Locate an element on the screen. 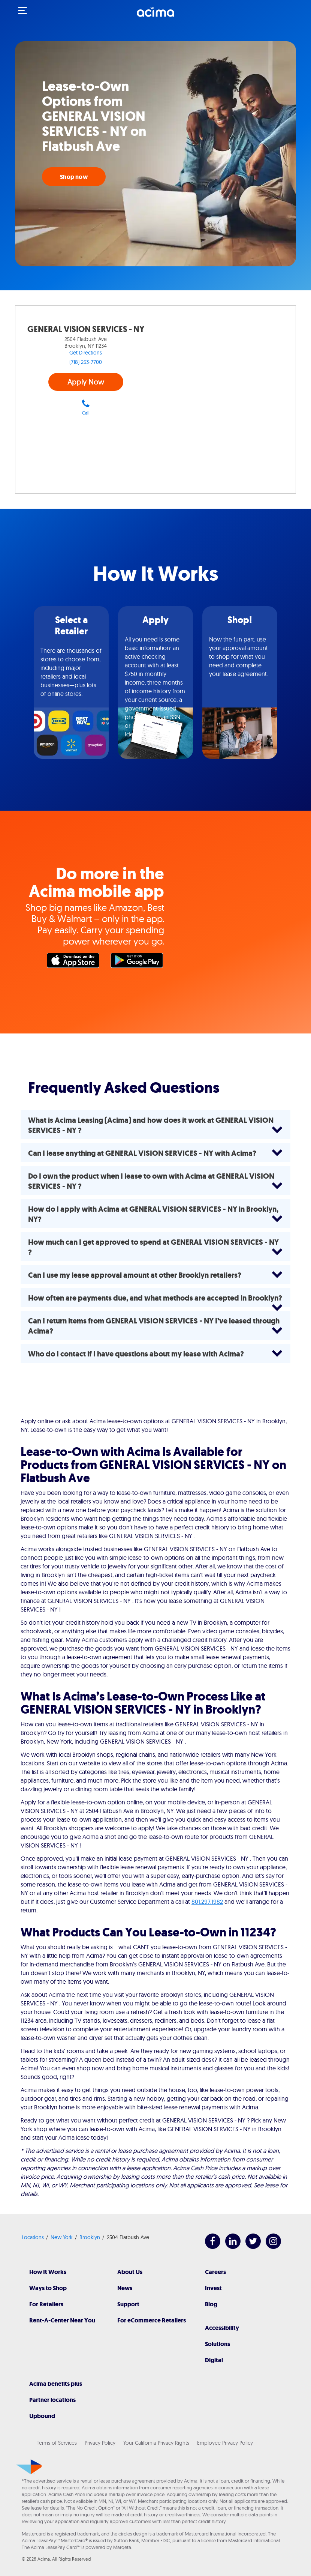  Your California Privacy Rights is located at coordinates (156, 2442).